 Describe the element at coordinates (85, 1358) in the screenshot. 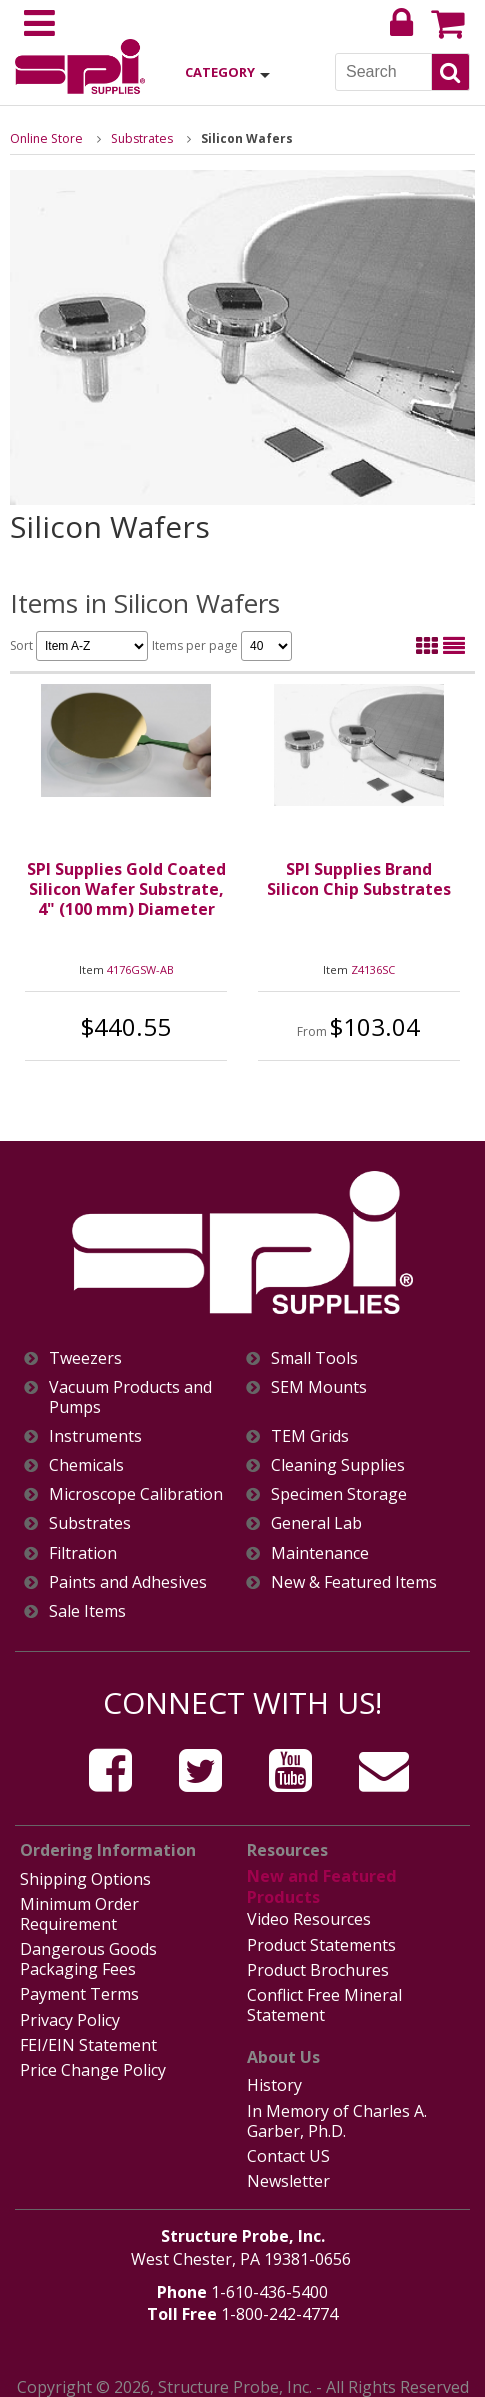

I see `Tweezers` at that location.